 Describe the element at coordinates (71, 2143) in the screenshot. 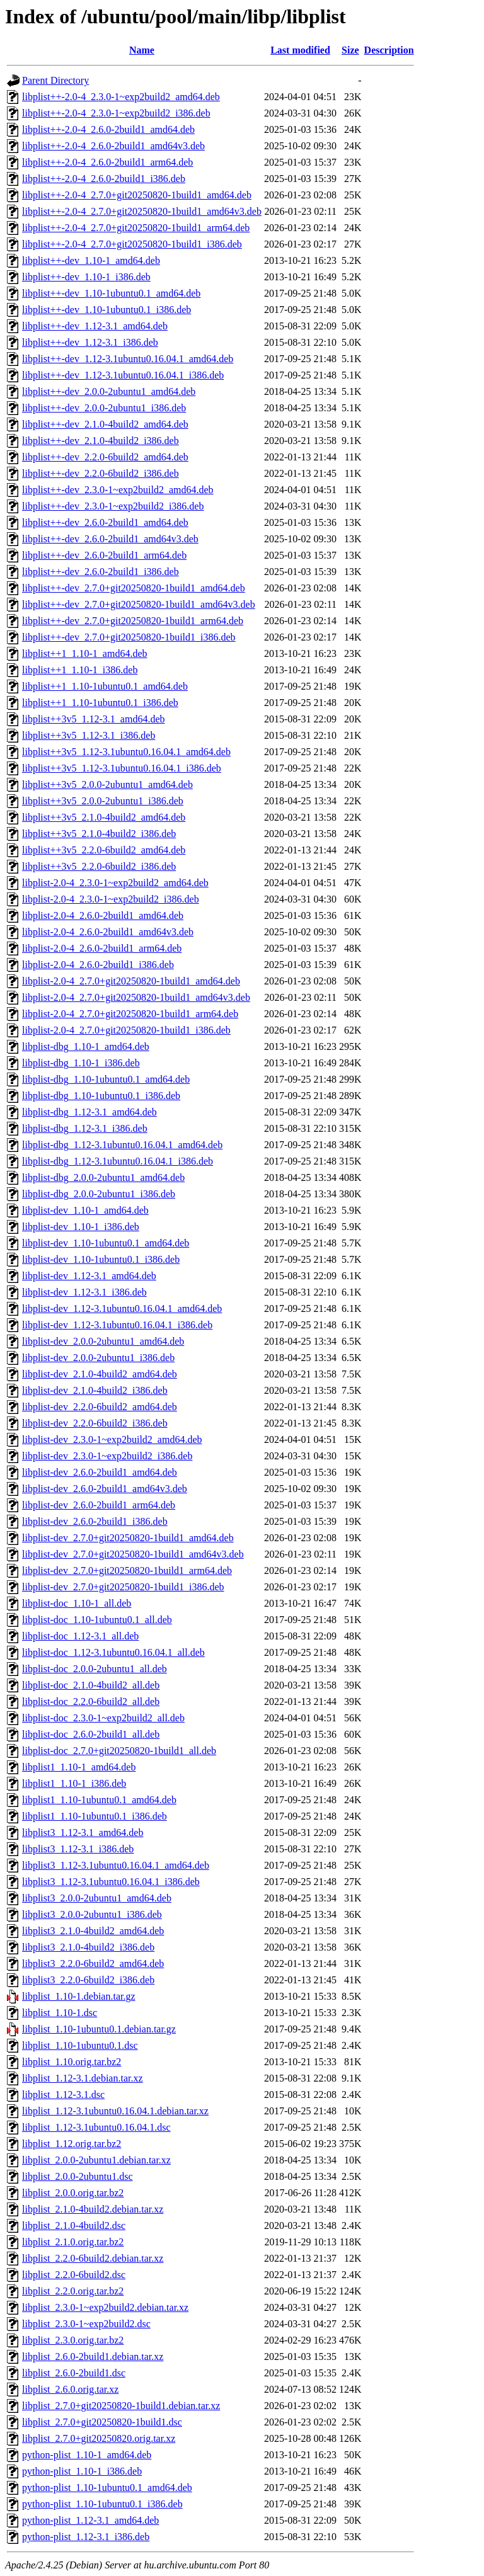

I see `libplist_1.12.orig.tar.bz2` at that location.